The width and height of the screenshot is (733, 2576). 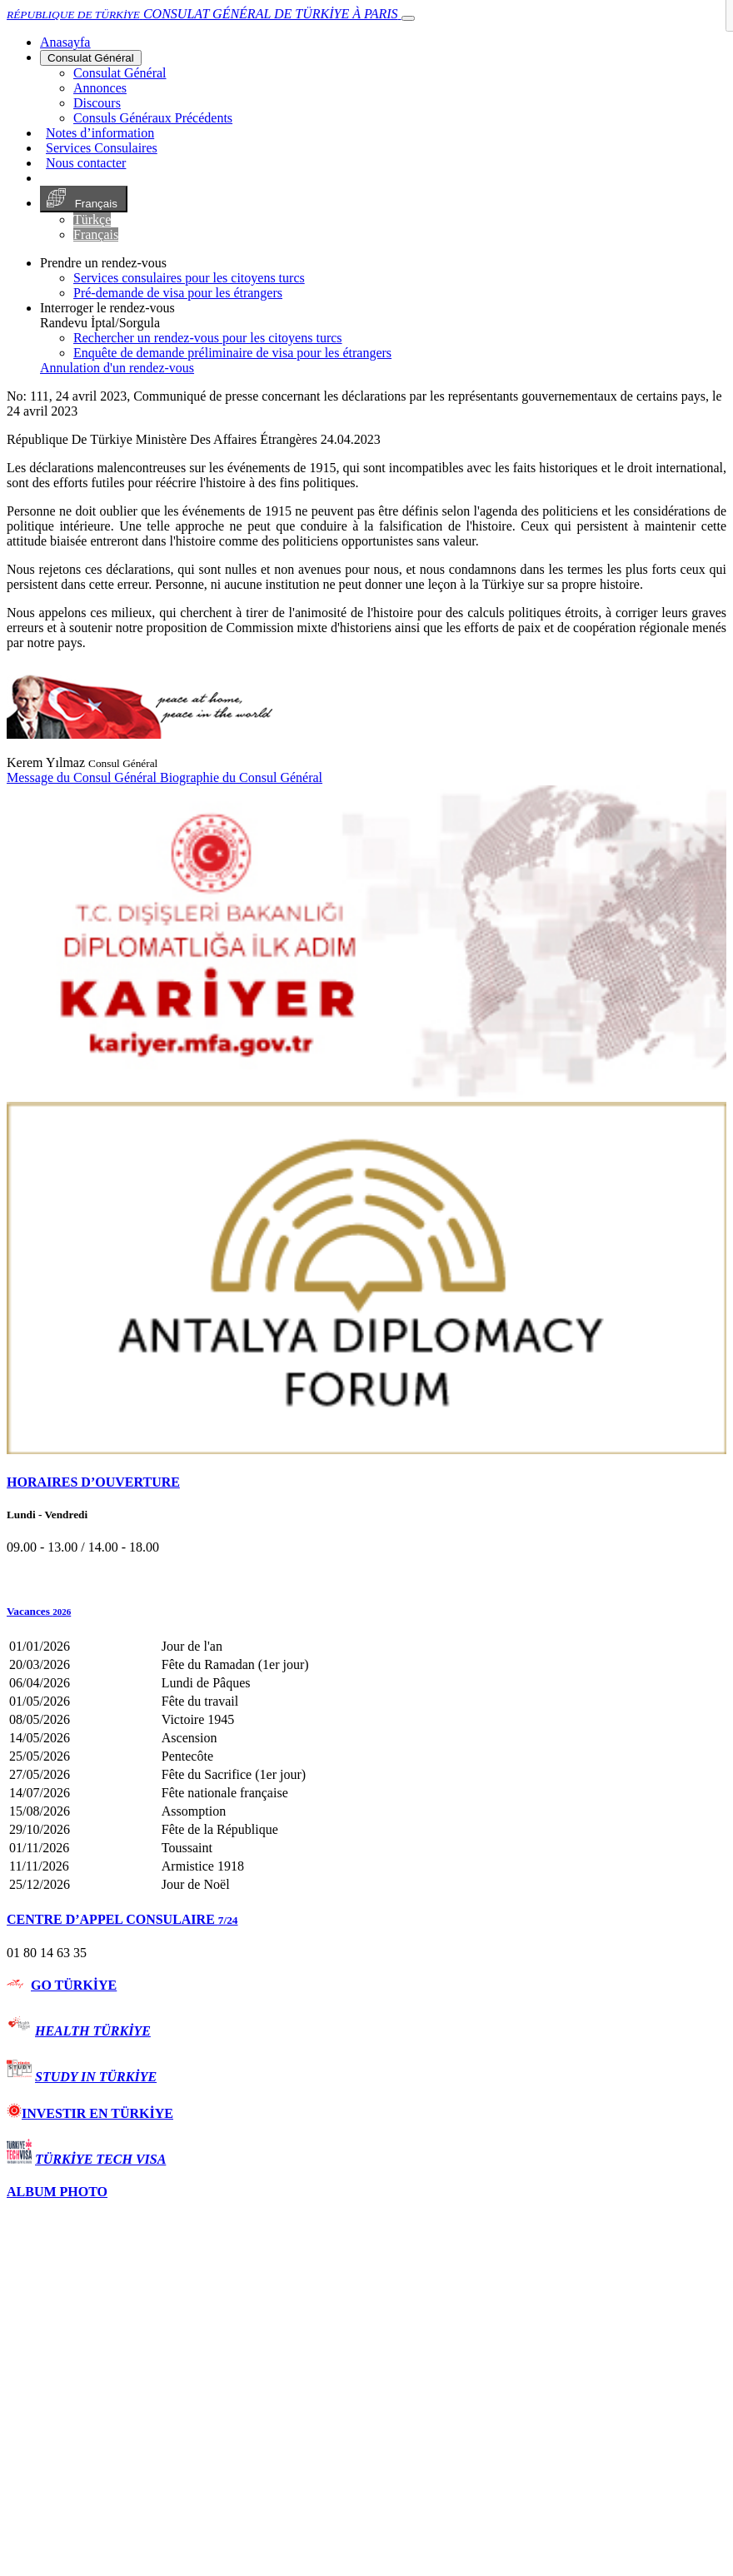 I want to click on HORAIRES D’OUVERTURE [button], so click(x=93, y=1482).